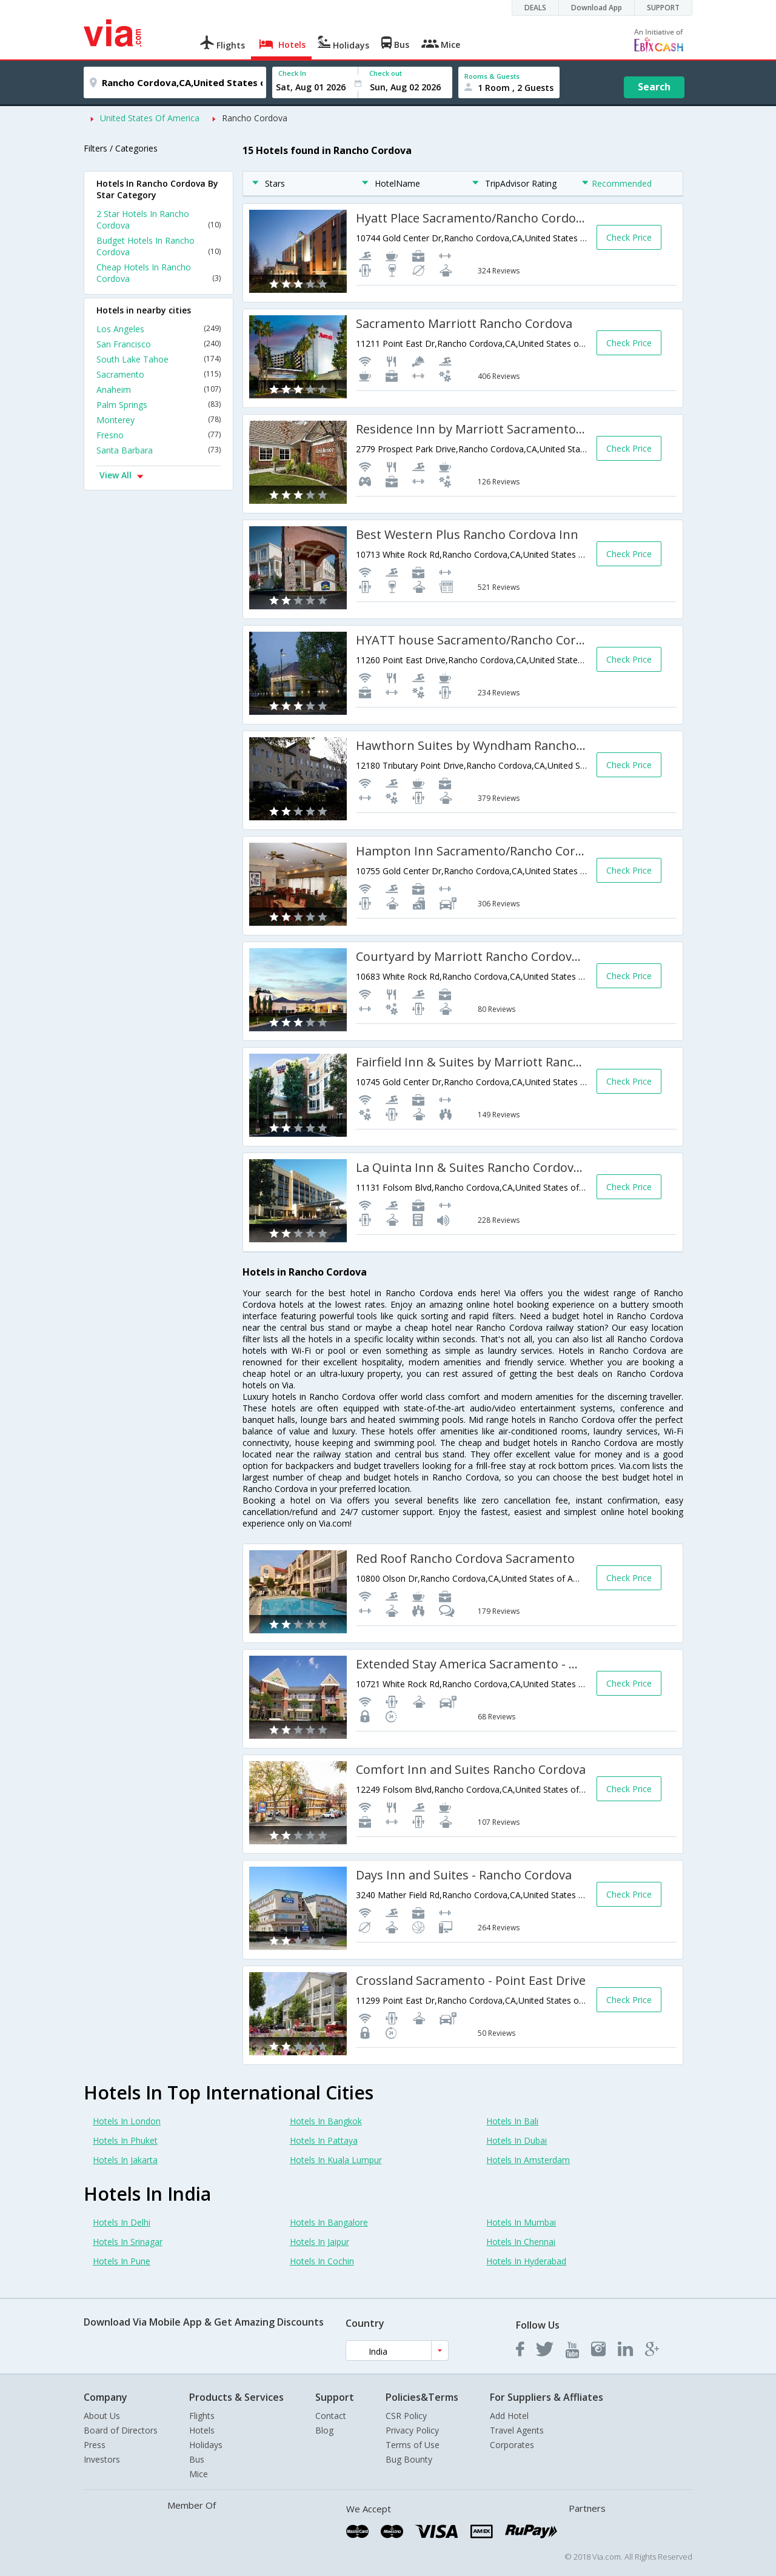 The height and width of the screenshot is (2576, 776). What do you see at coordinates (406, 2415) in the screenshot?
I see `CSR Policy` at bounding box center [406, 2415].